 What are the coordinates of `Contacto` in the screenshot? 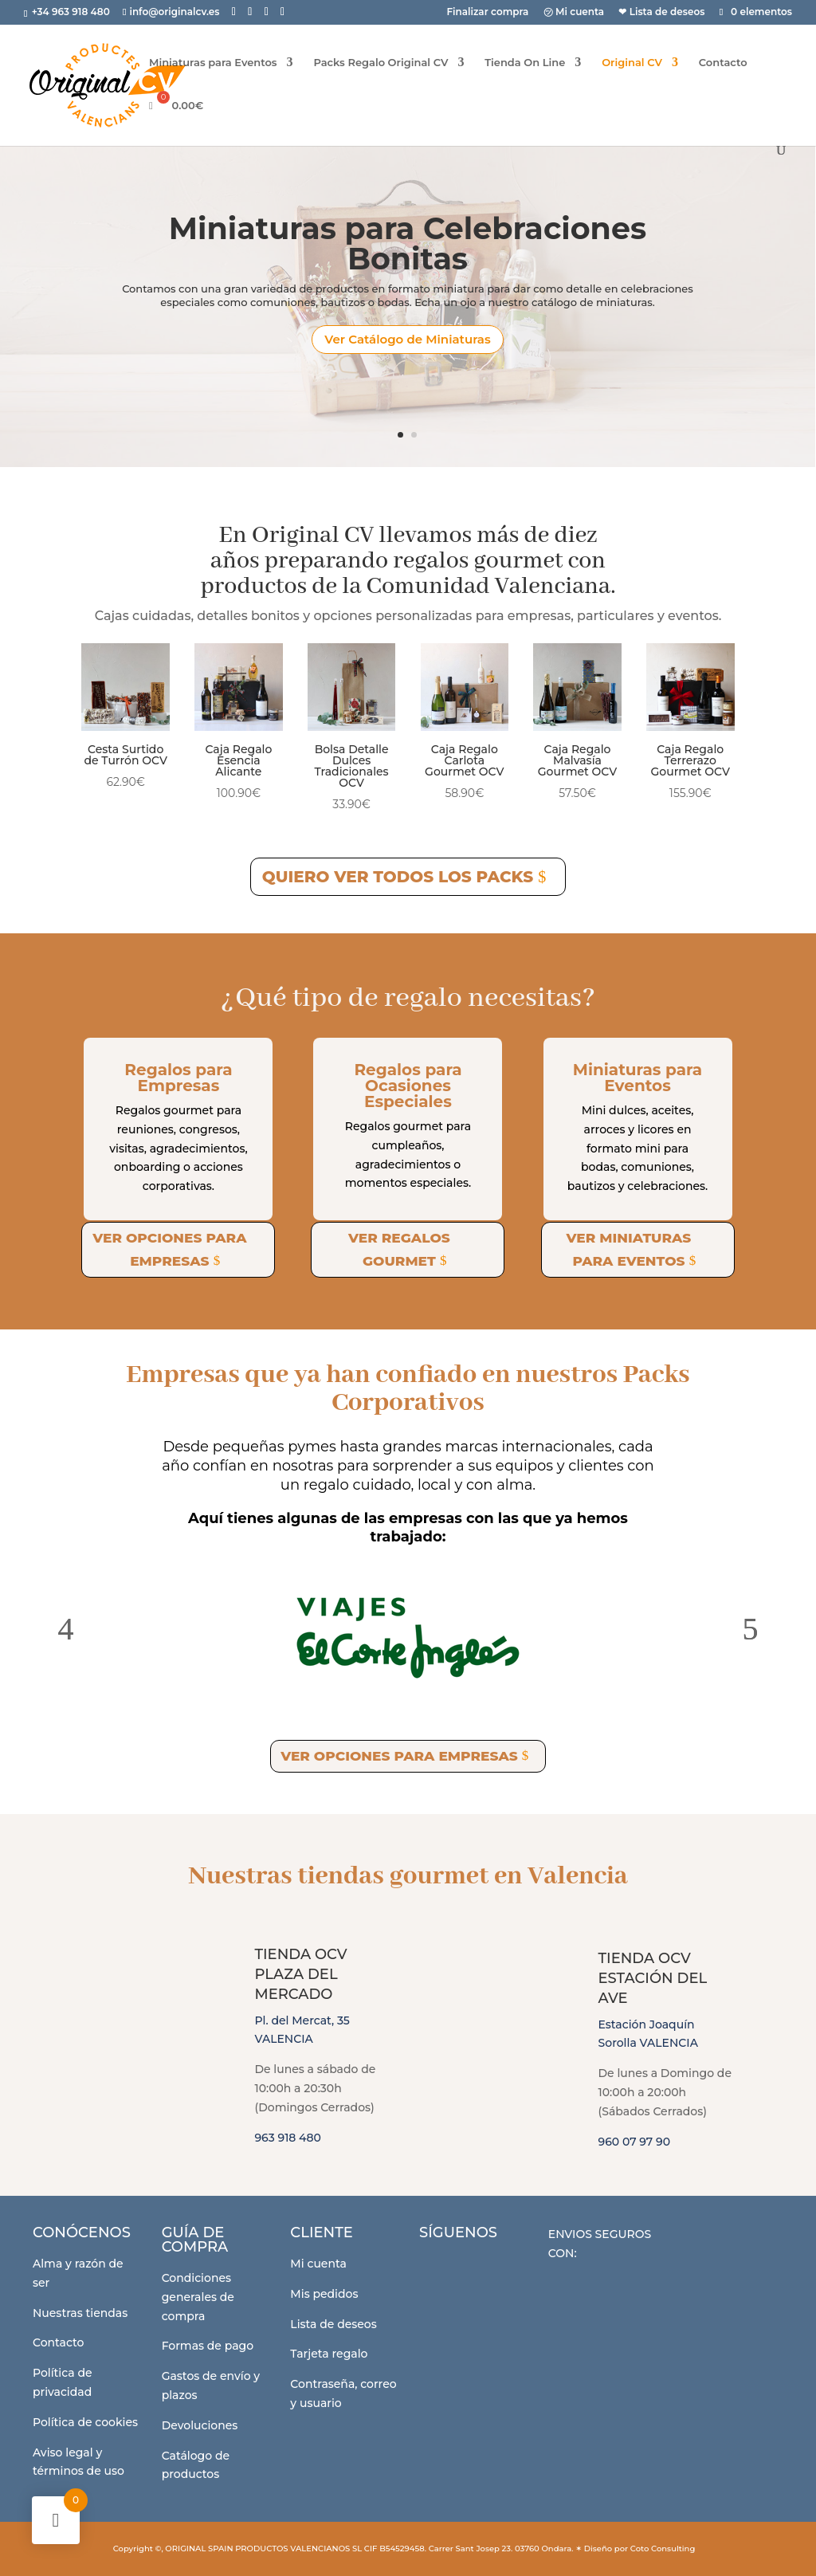 It's located at (723, 63).